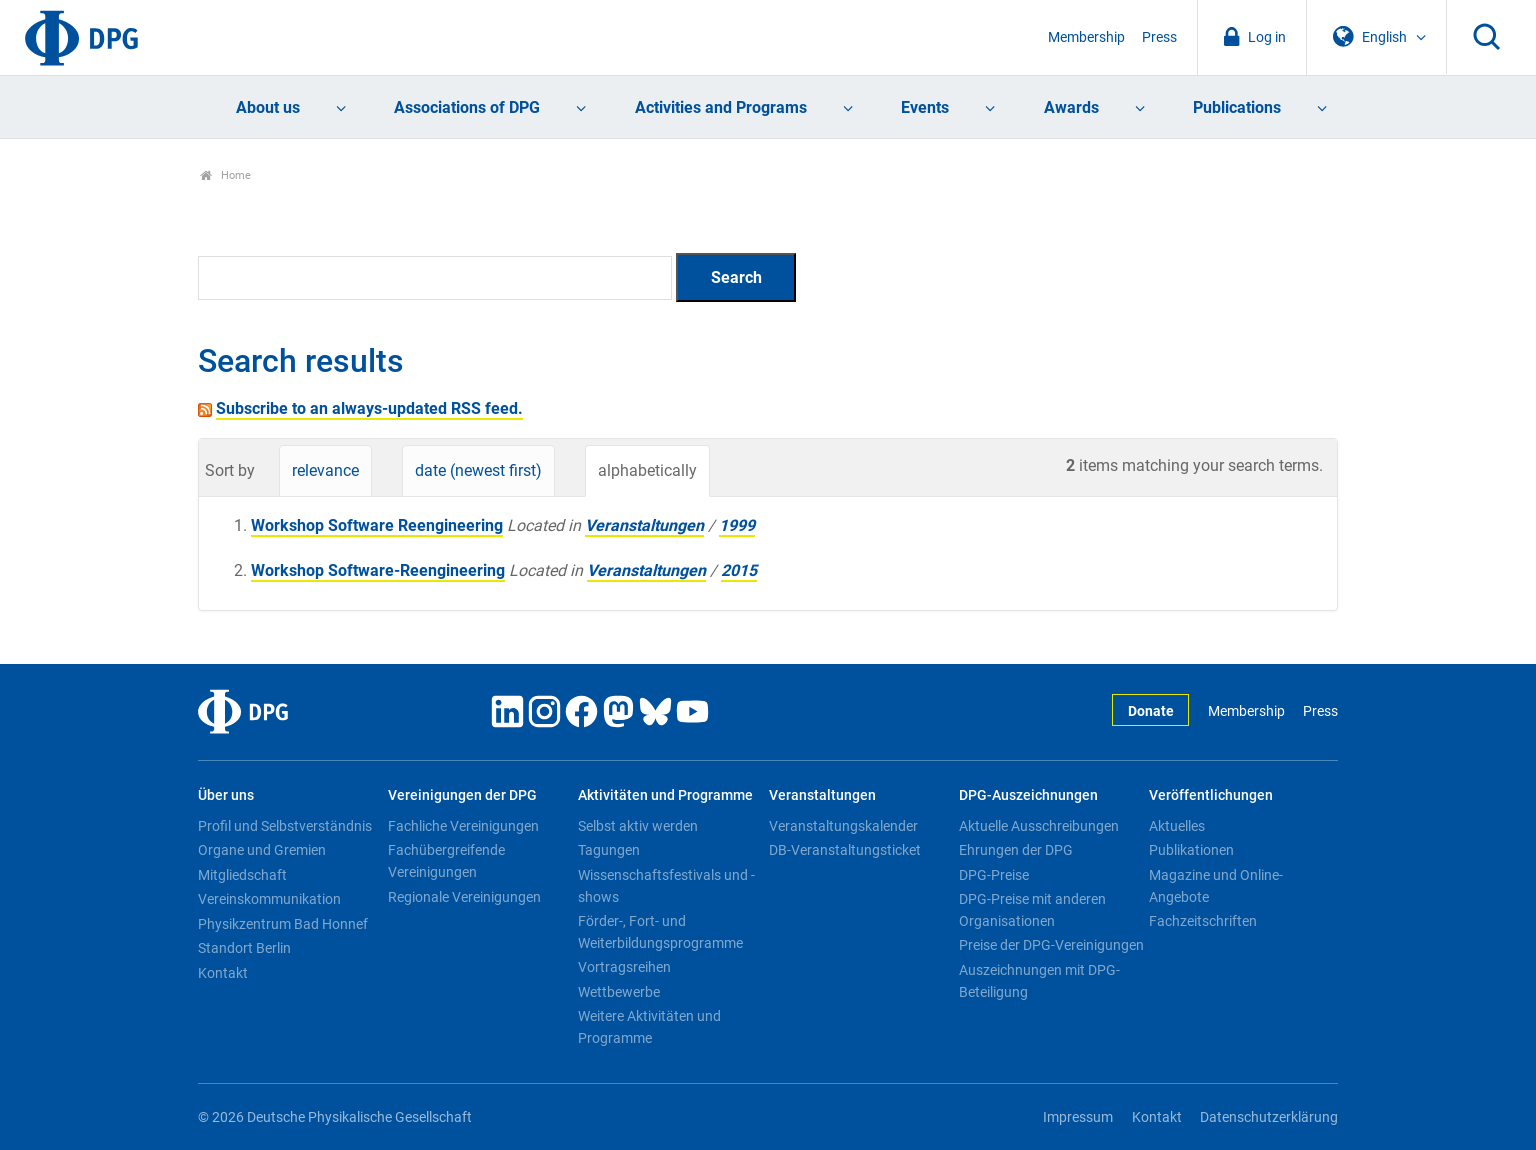 The height and width of the screenshot is (1150, 1536). Describe the element at coordinates (223, 973) in the screenshot. I see `Kontakt` at that location.